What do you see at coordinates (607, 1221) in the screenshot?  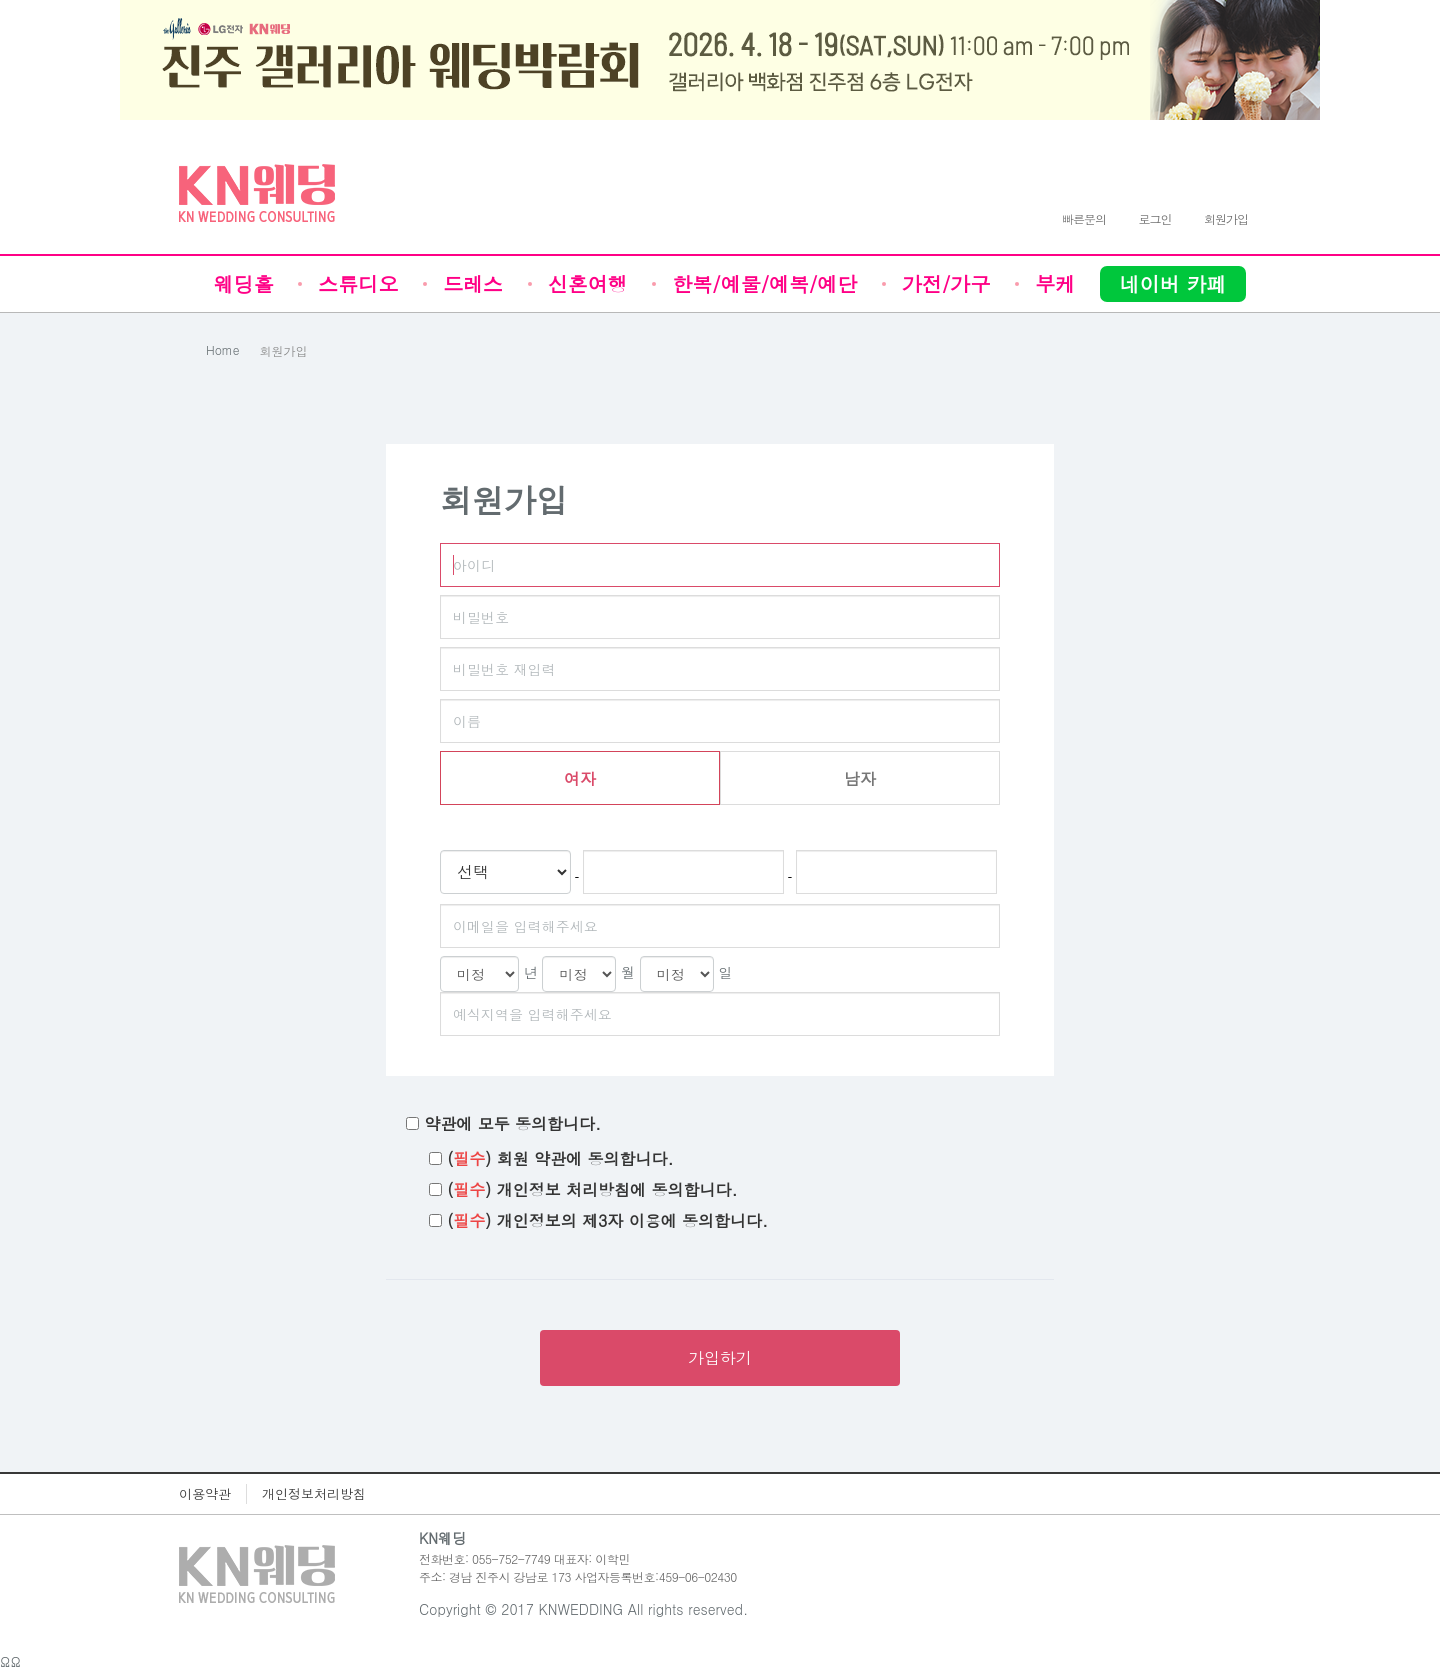 I see `() 개인정보의 제3자 이용에 동의합니다.` at bounding box center [607, 1221].